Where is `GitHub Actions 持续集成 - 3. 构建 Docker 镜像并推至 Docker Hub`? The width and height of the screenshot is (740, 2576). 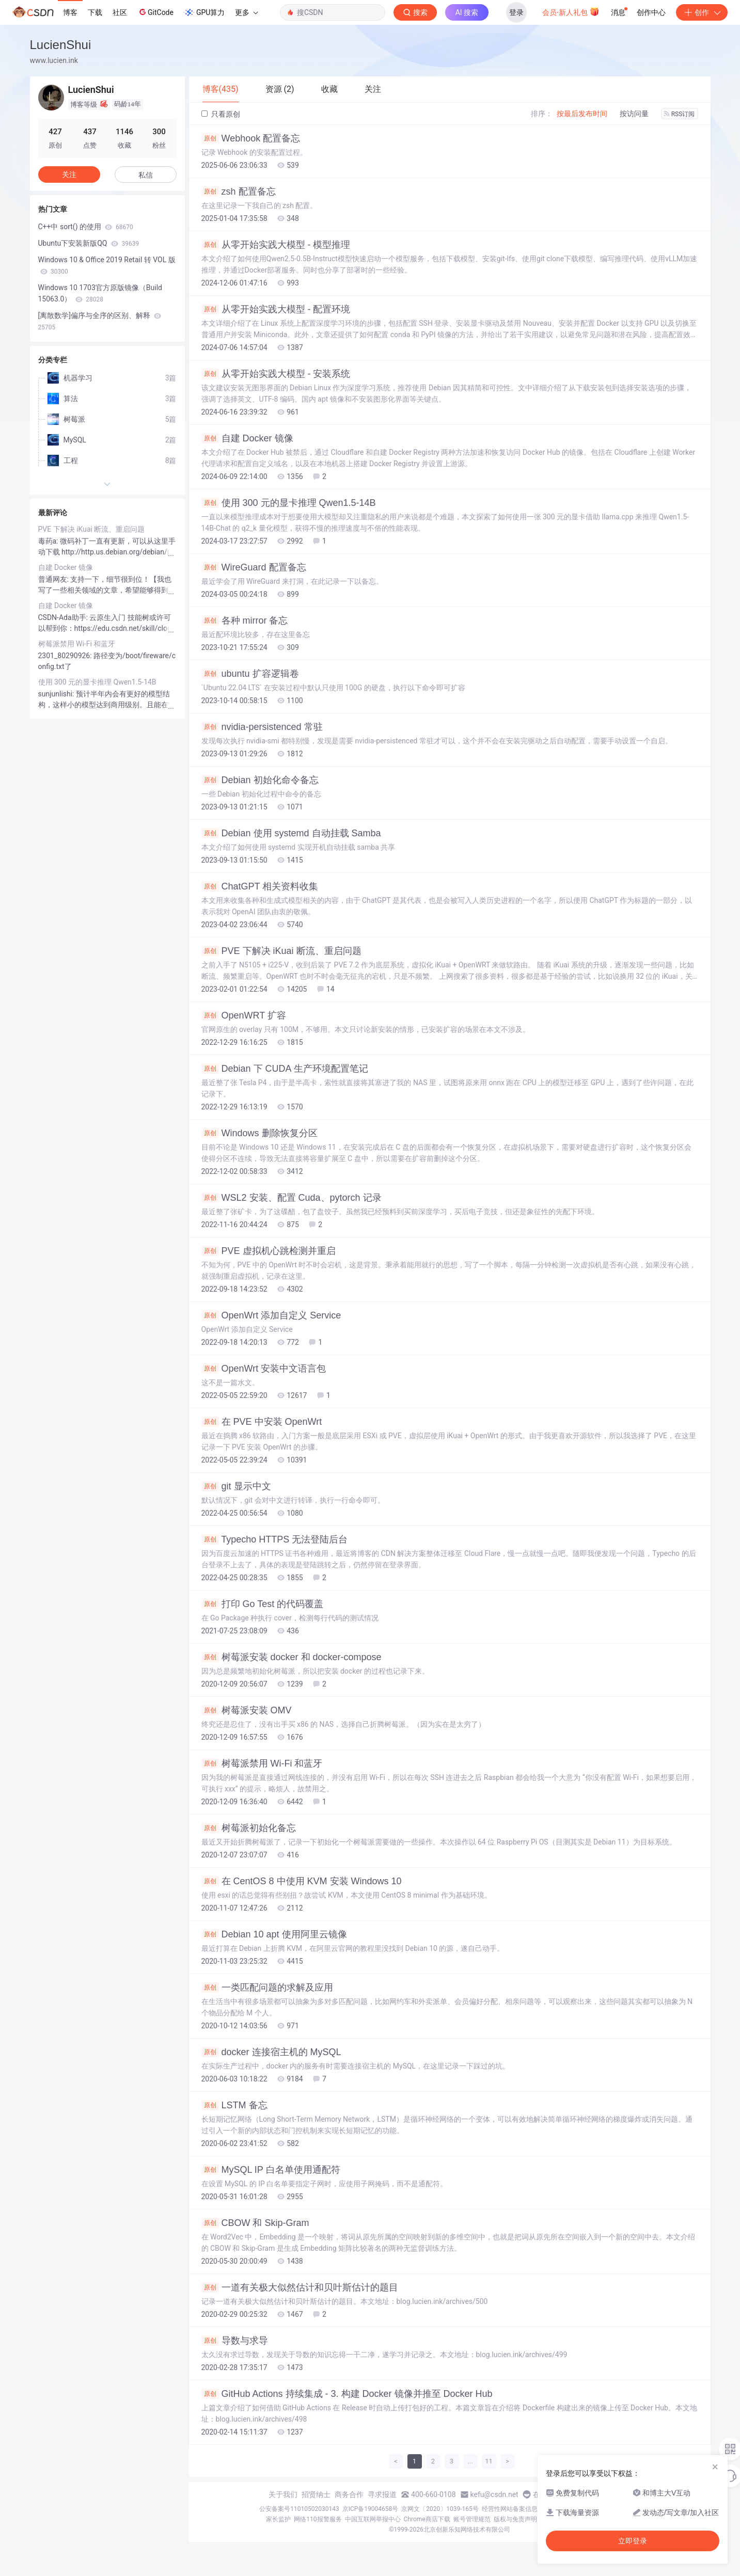 GitHub Actions 持续集成 - 3. 构建 Docker 镜像并推至 Docker Hub is located at coordinates (347, 2394).